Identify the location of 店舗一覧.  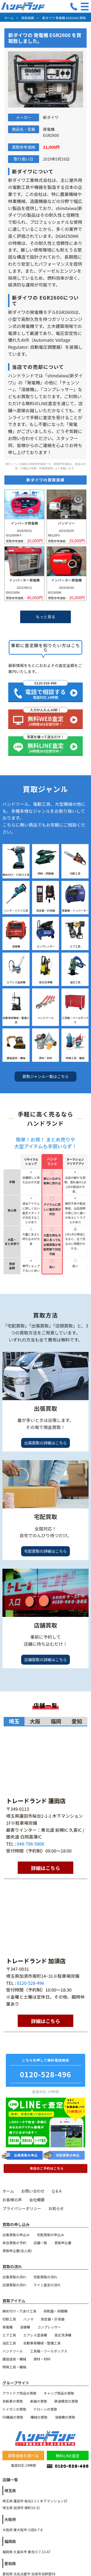
(40, 2207).